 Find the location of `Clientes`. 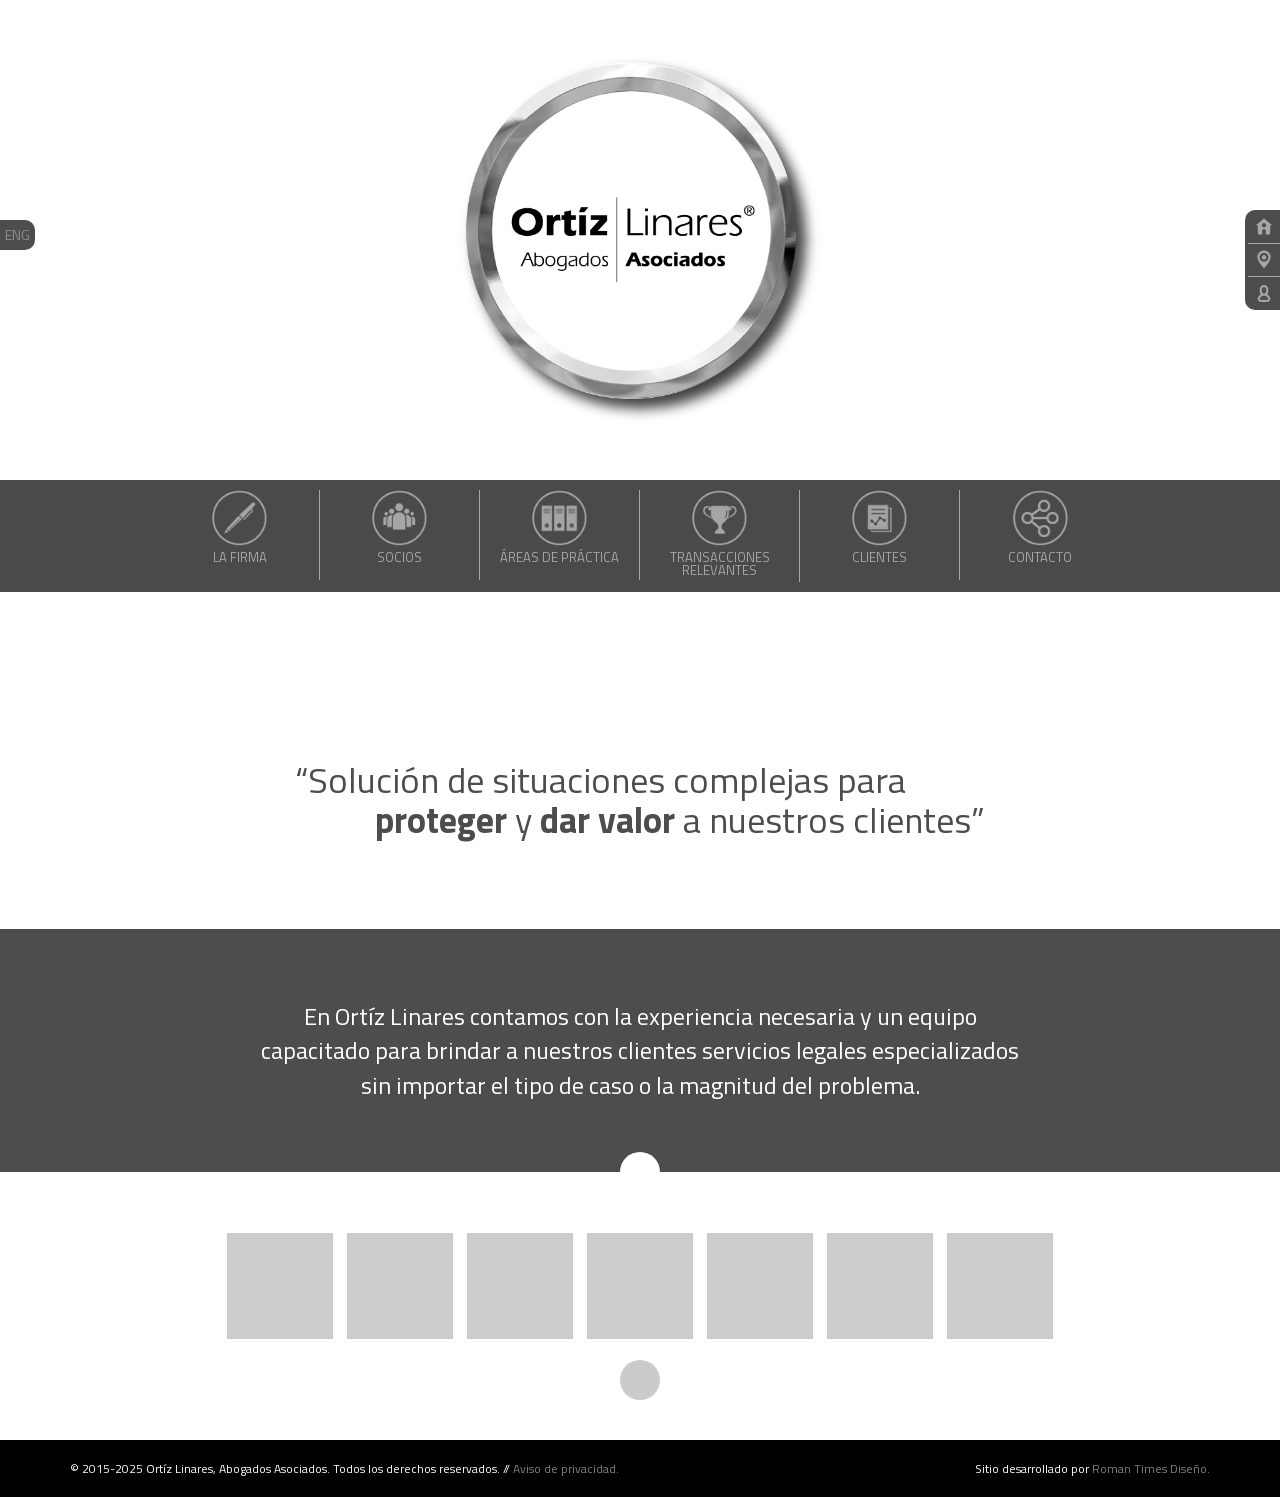

Clientes is located at coordinates (879, 527).